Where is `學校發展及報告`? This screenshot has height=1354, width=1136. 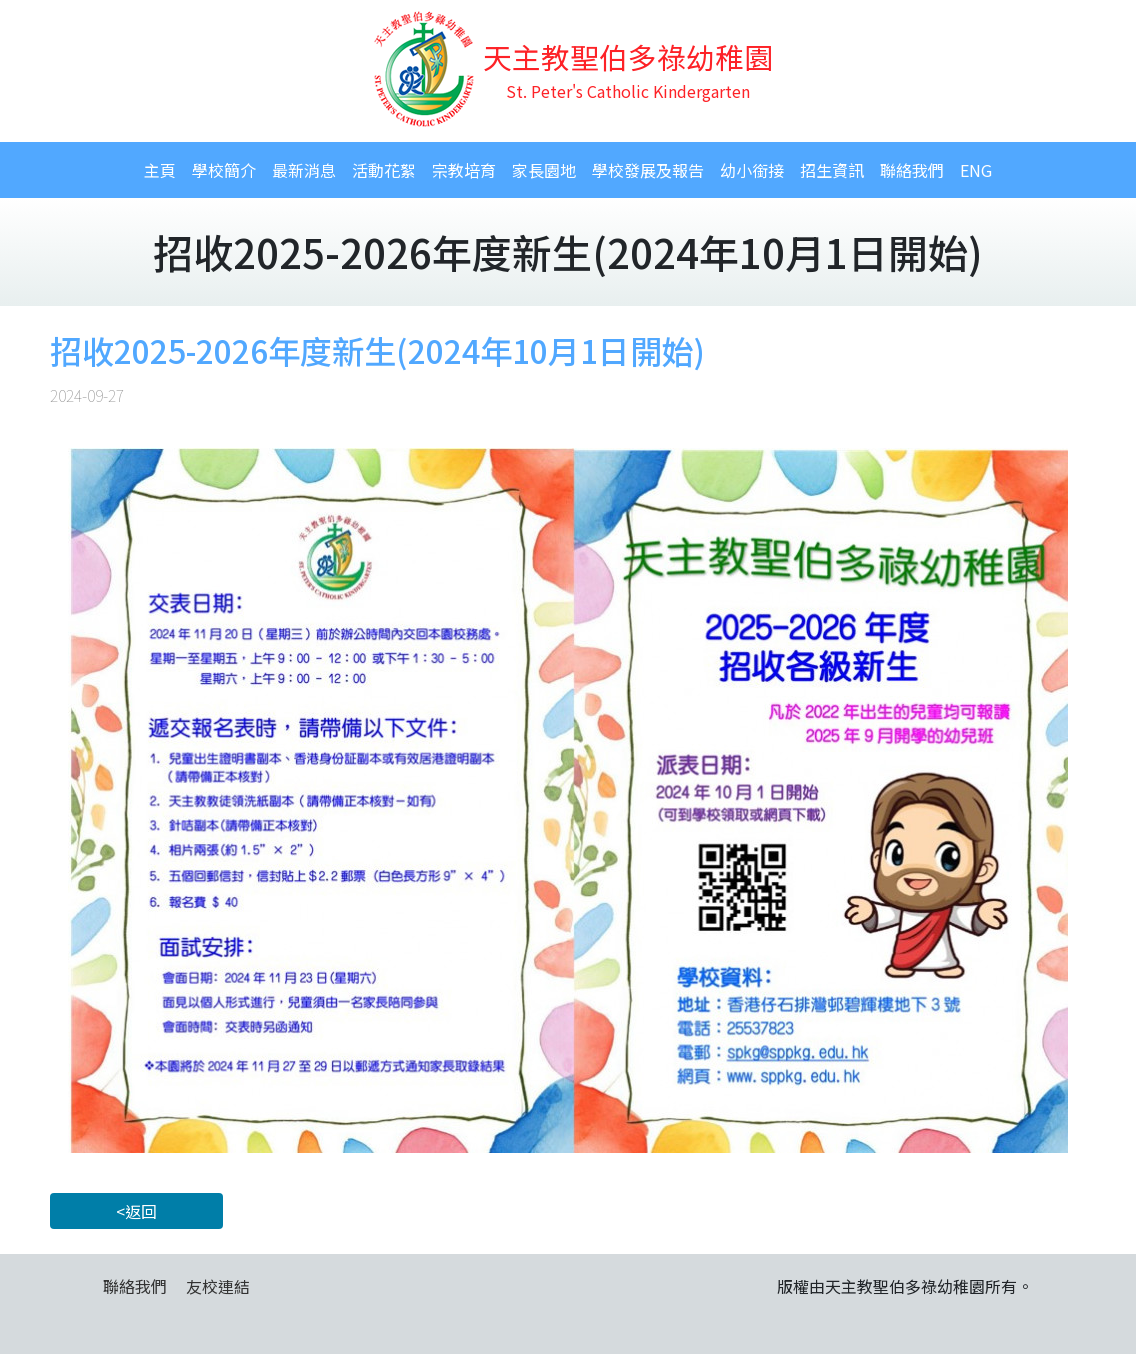 學校發展及報告 is located at coordinates (648, 170).